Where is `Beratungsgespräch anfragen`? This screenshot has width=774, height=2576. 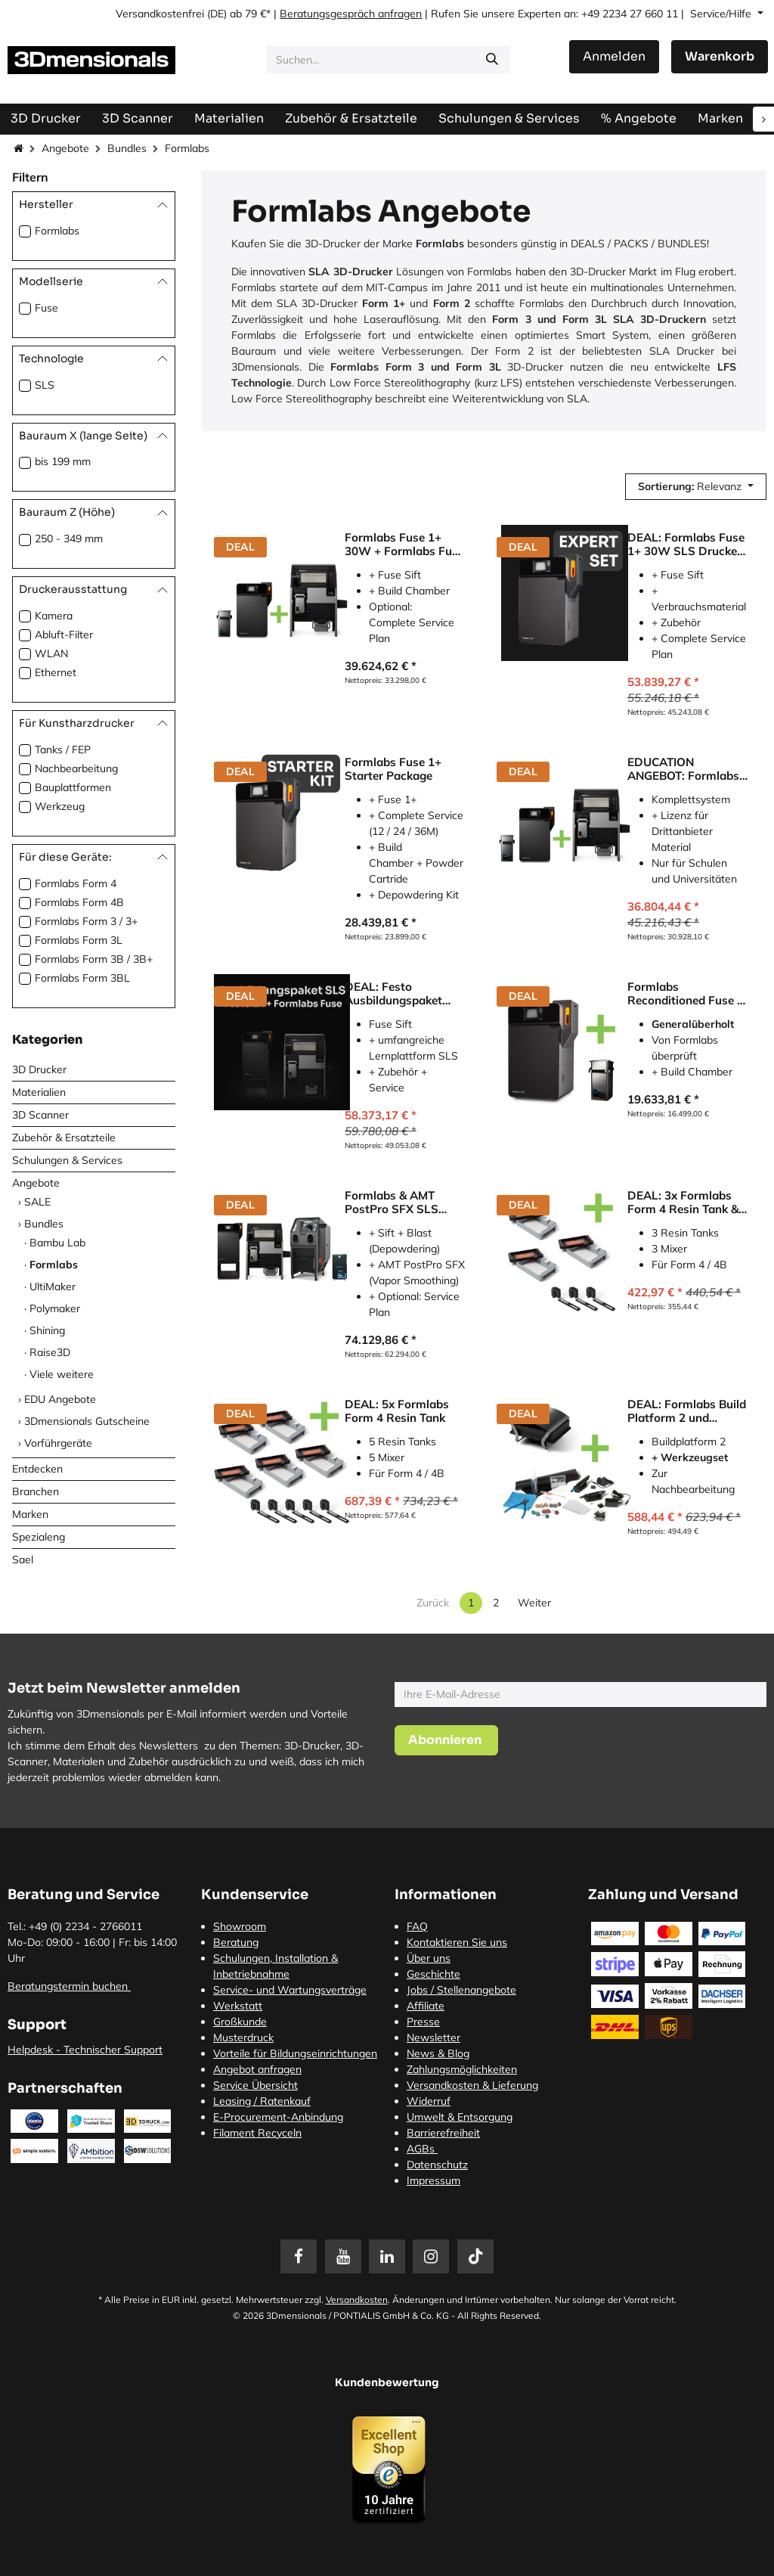
Beratungsgespräch anfragen is located at coordinates (351, 13).